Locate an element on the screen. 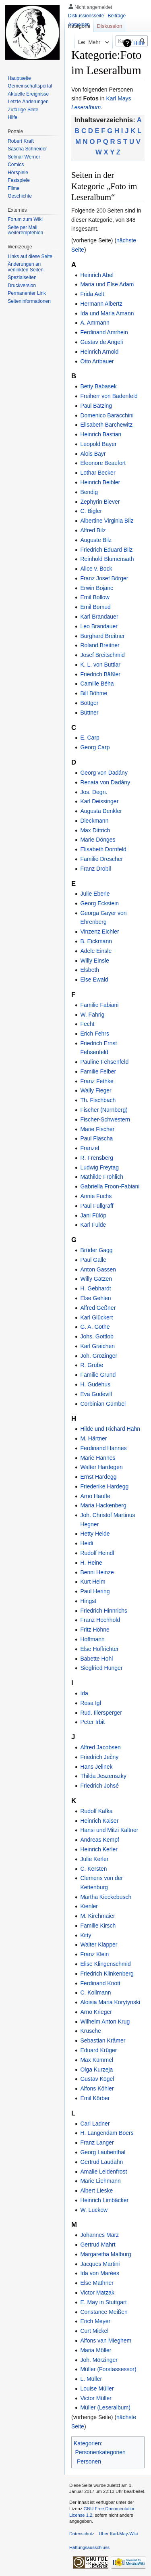  Walter Hardegen is located at coordinates (101, 1467).